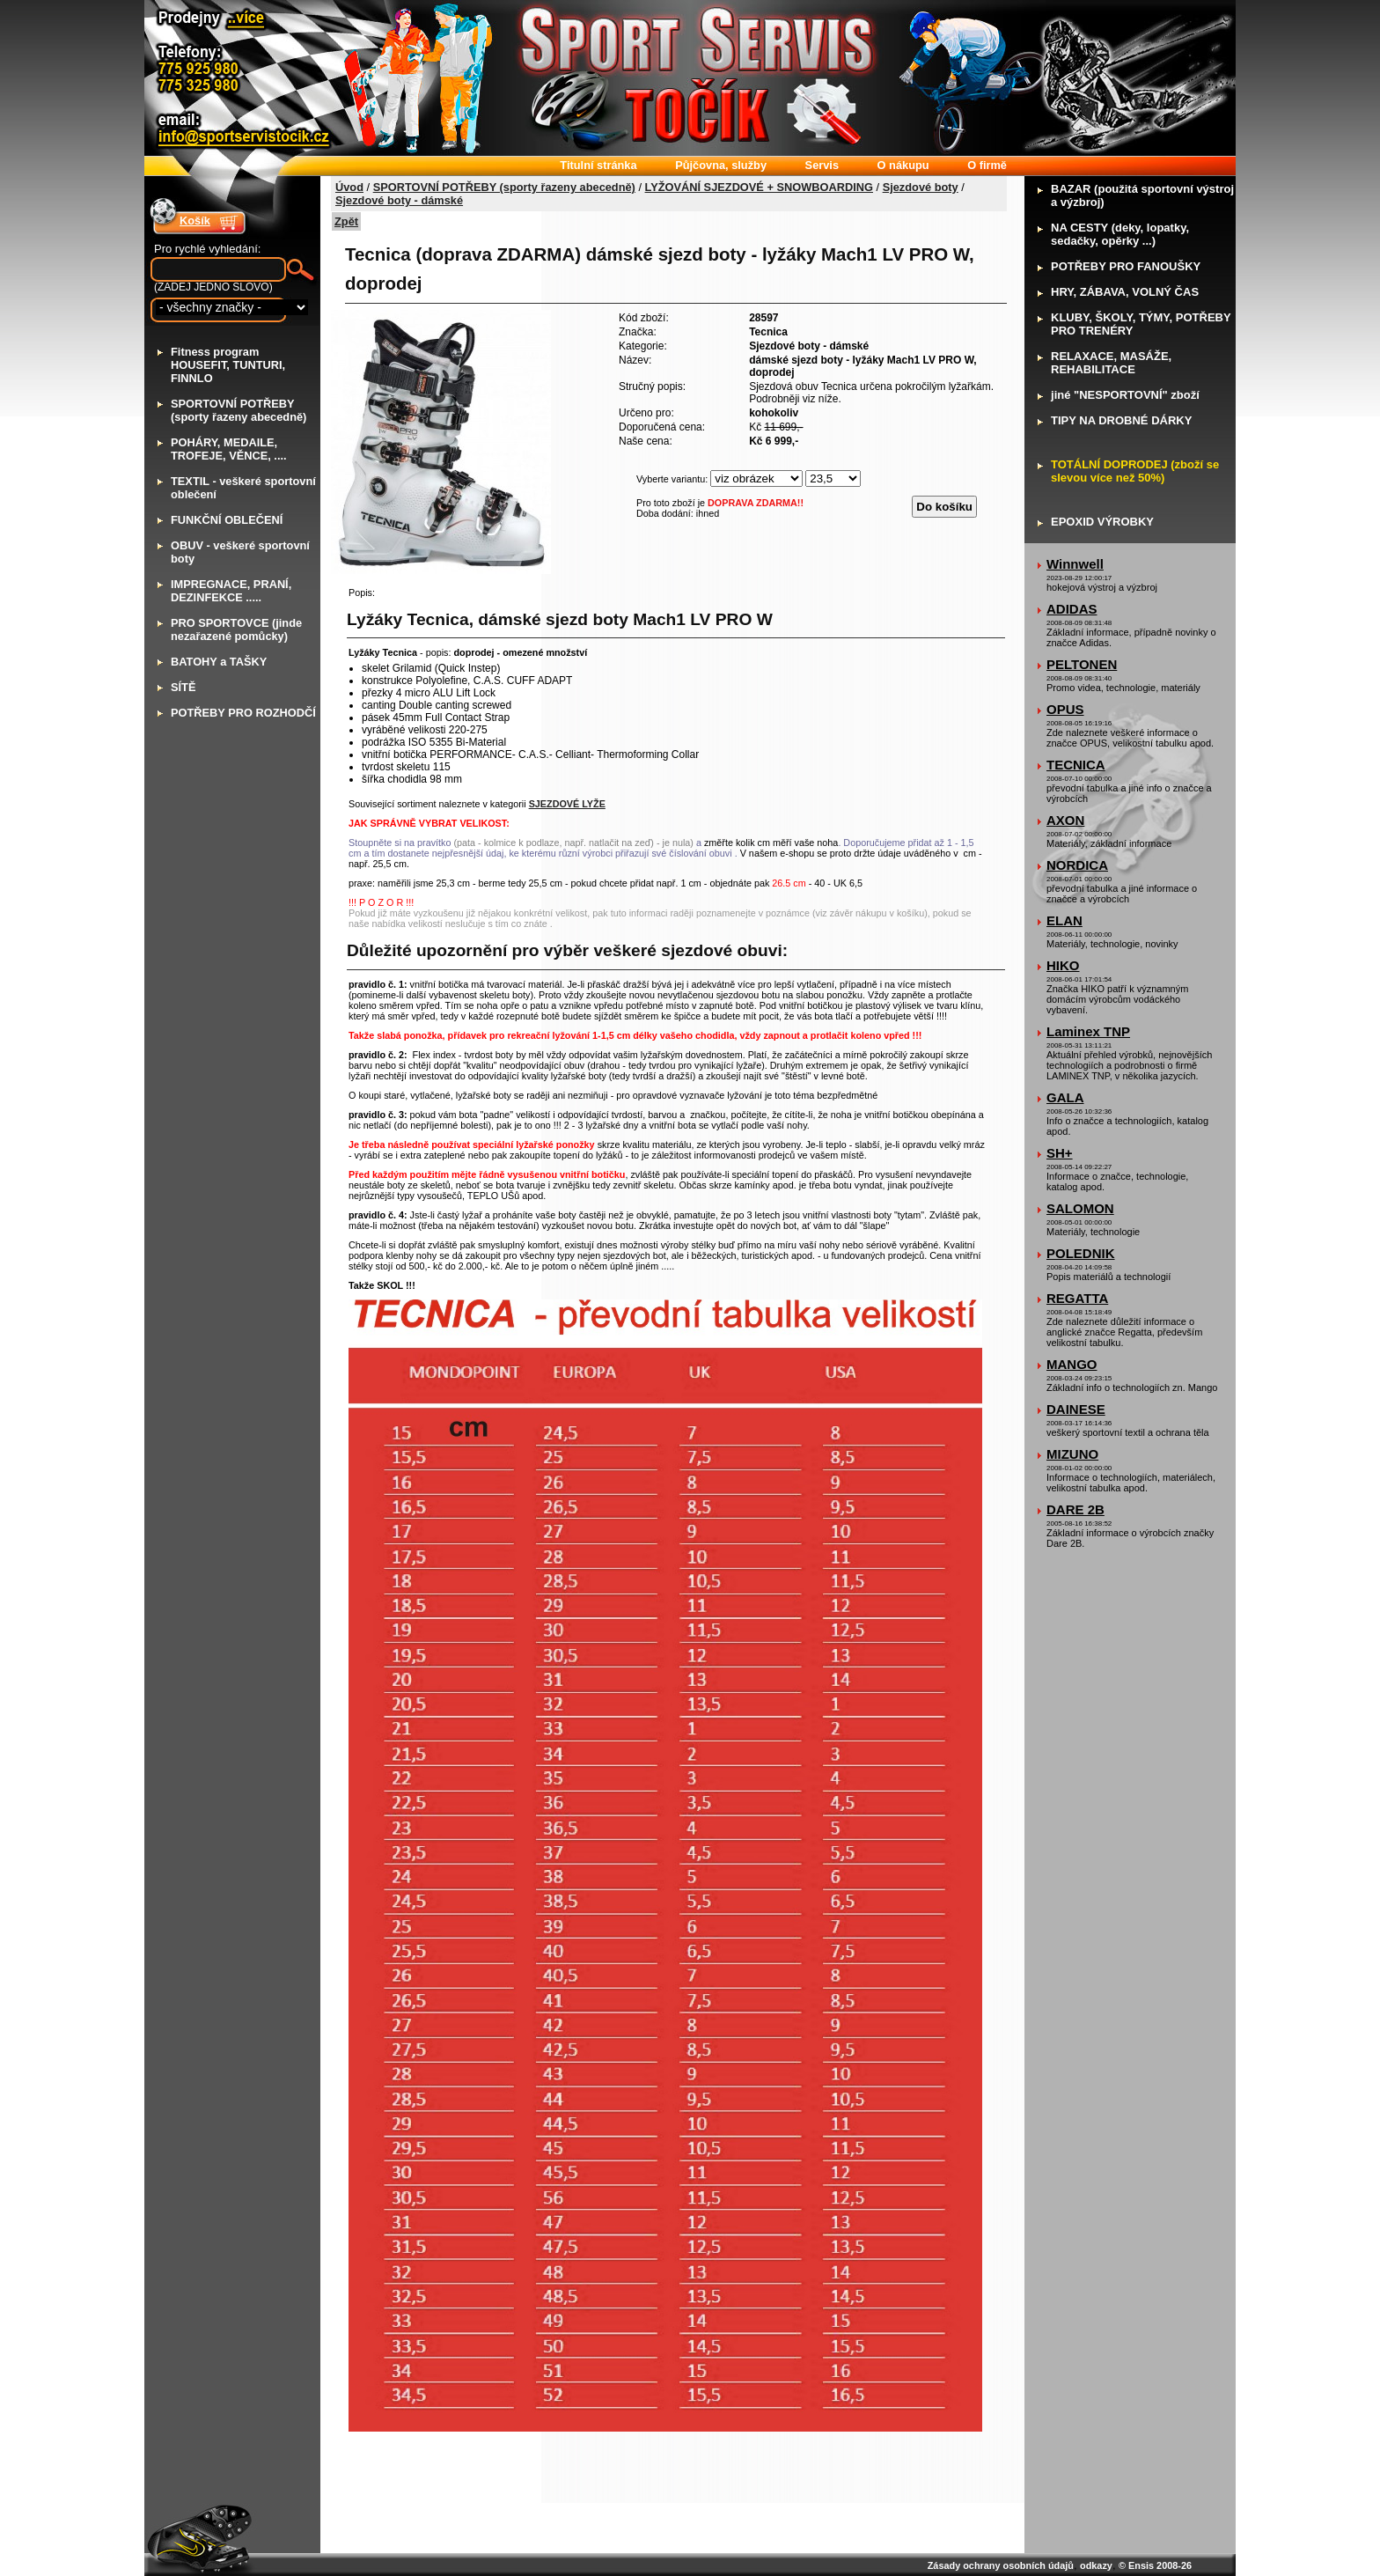  What do you see at coordinates (1065, 820) in the screenshot?
I see `AXON` at bounding box center [1065, 820].